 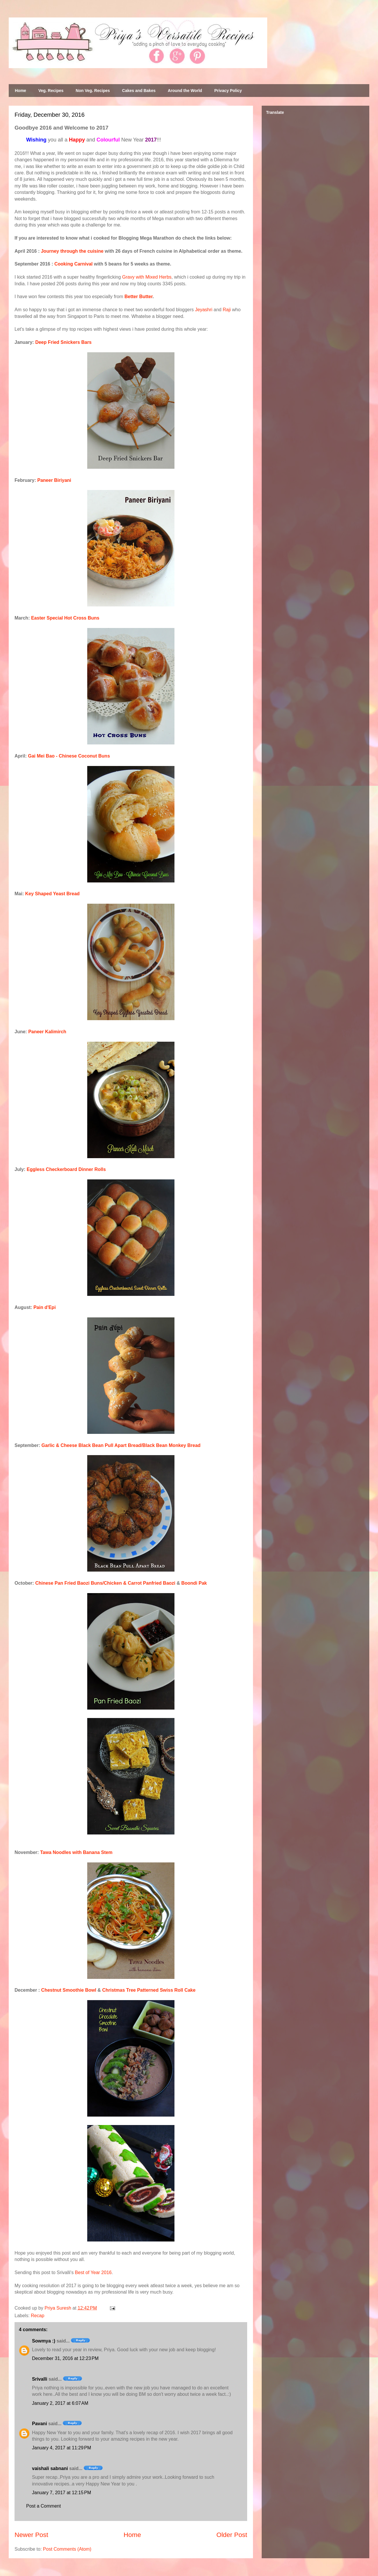 I want to click on December 31, 2016 at 12:23 PM, so click(x=65, y=2358).